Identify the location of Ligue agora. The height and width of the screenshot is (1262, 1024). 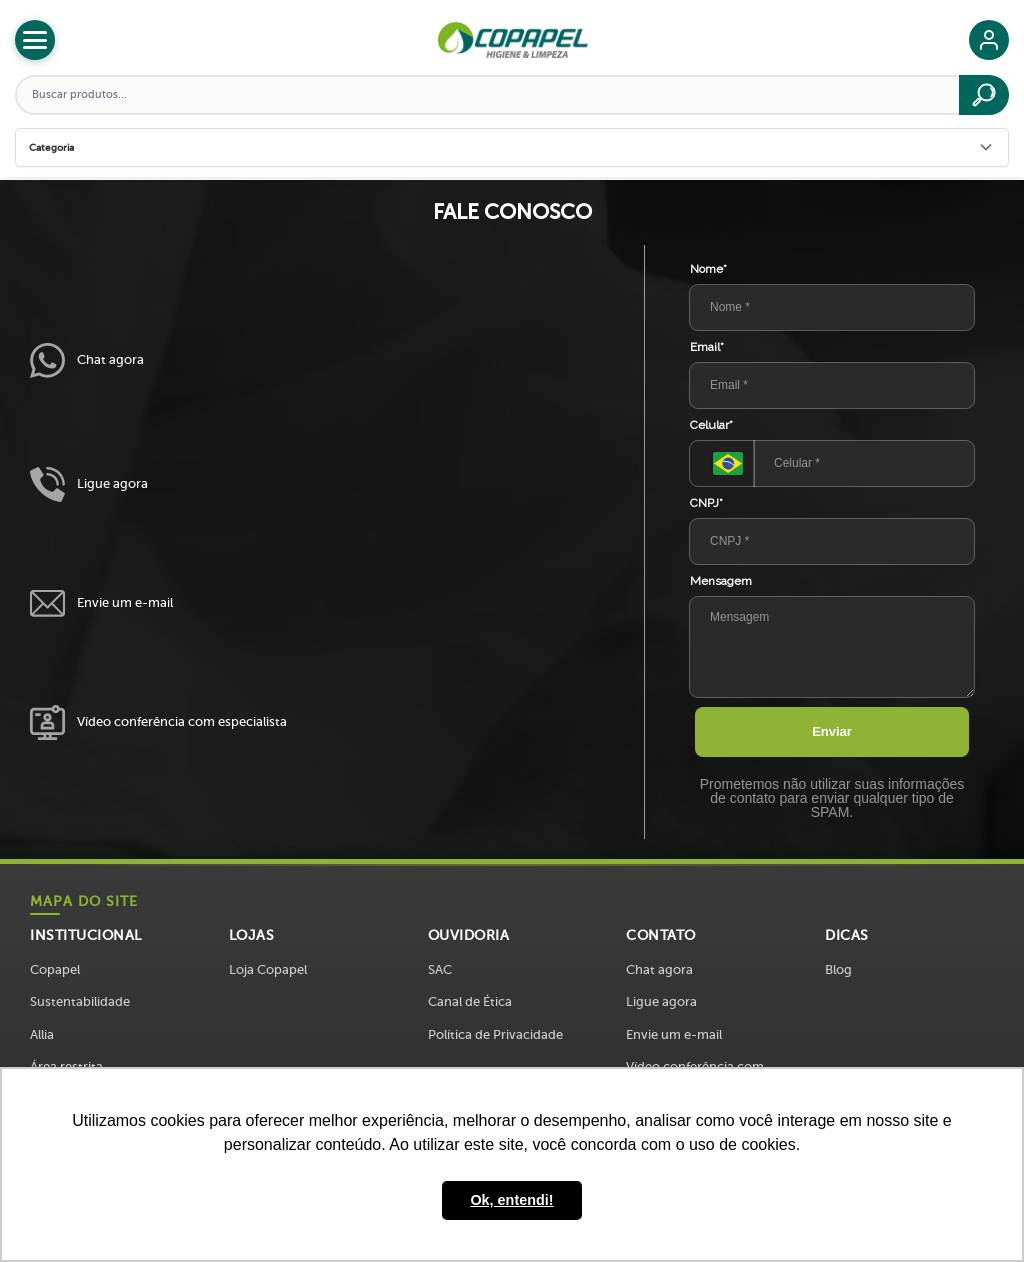
(89, 484).